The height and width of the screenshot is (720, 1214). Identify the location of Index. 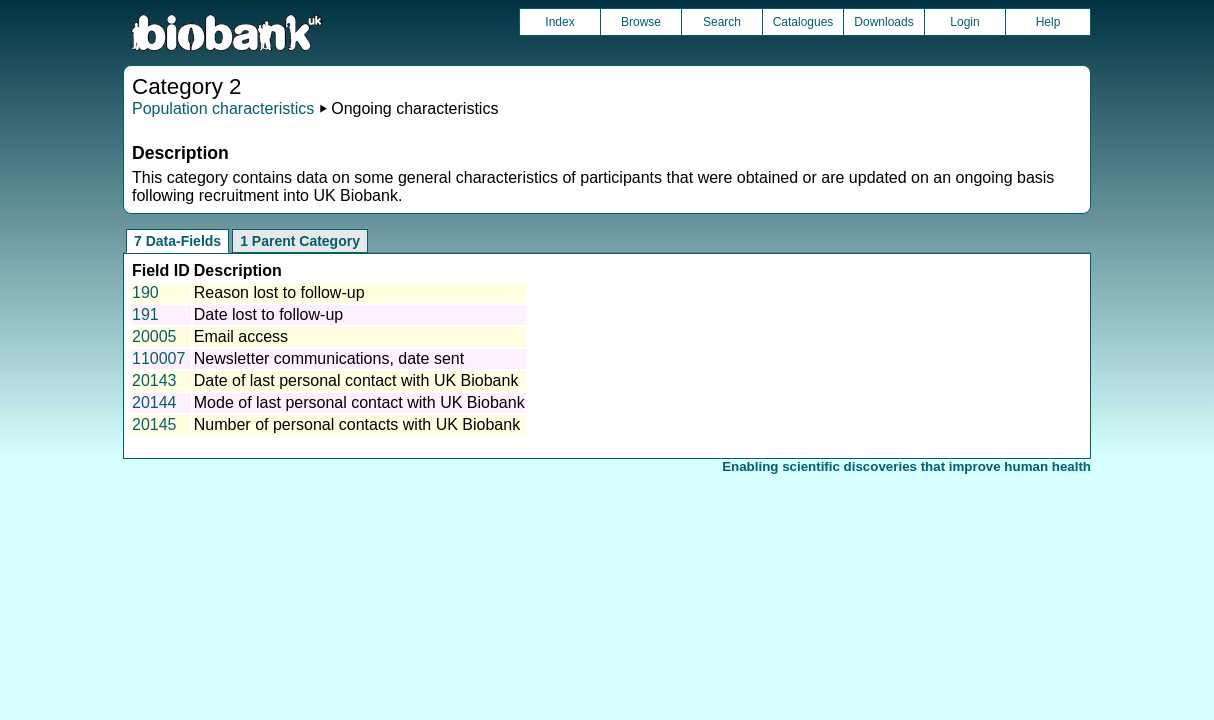
(559, 22).